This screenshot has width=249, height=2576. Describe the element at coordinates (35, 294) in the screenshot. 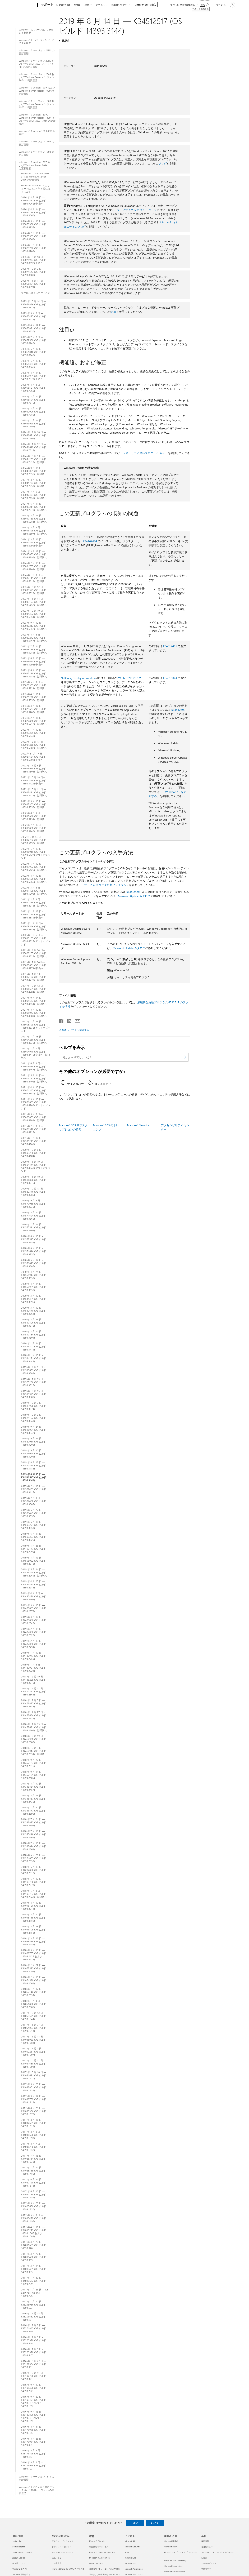

I see `サービス終了ステートメント` at that location.